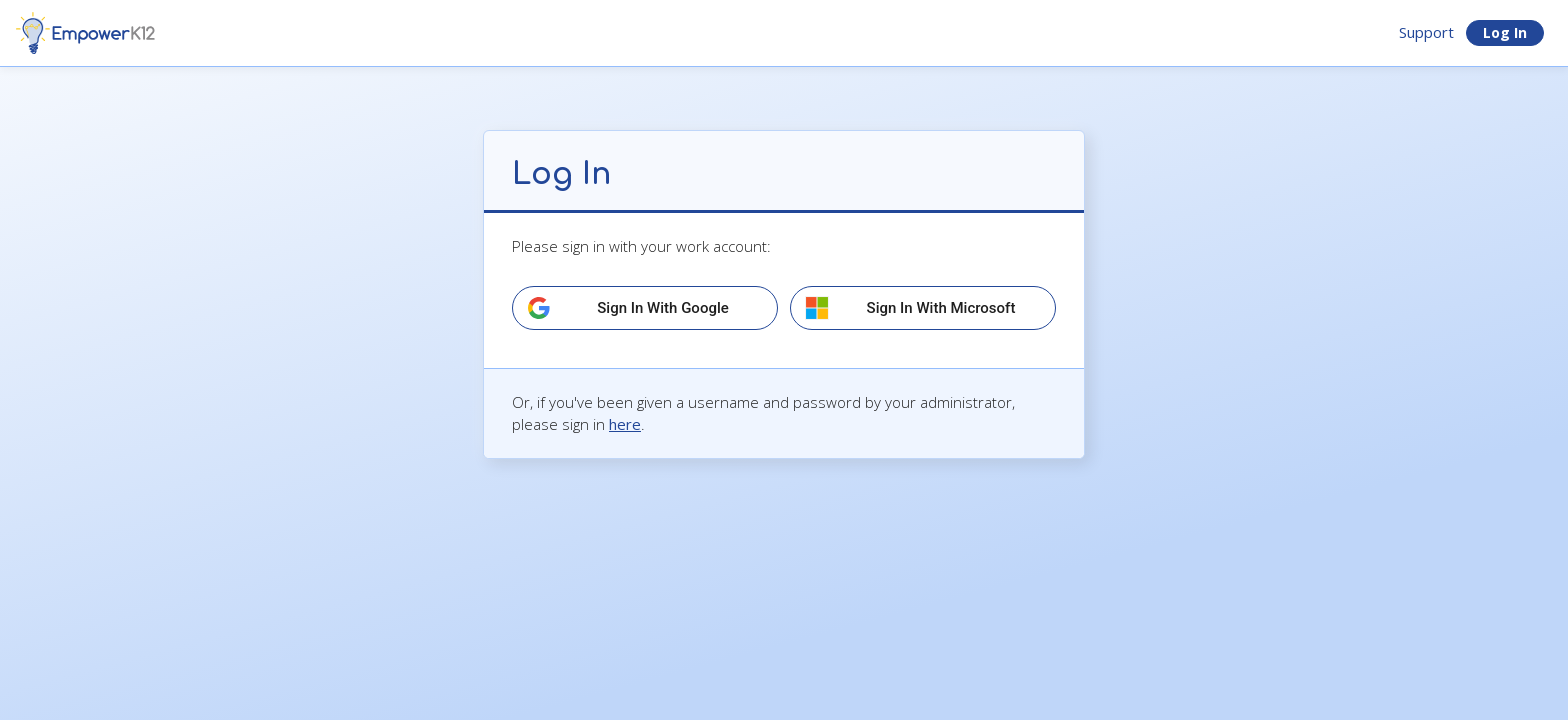 Image resolution: width=1568 pixels, height=720 pixels. Describe the element at coordinates (663, 308) in the screenshot. I see `Sign in with Google` at that location.